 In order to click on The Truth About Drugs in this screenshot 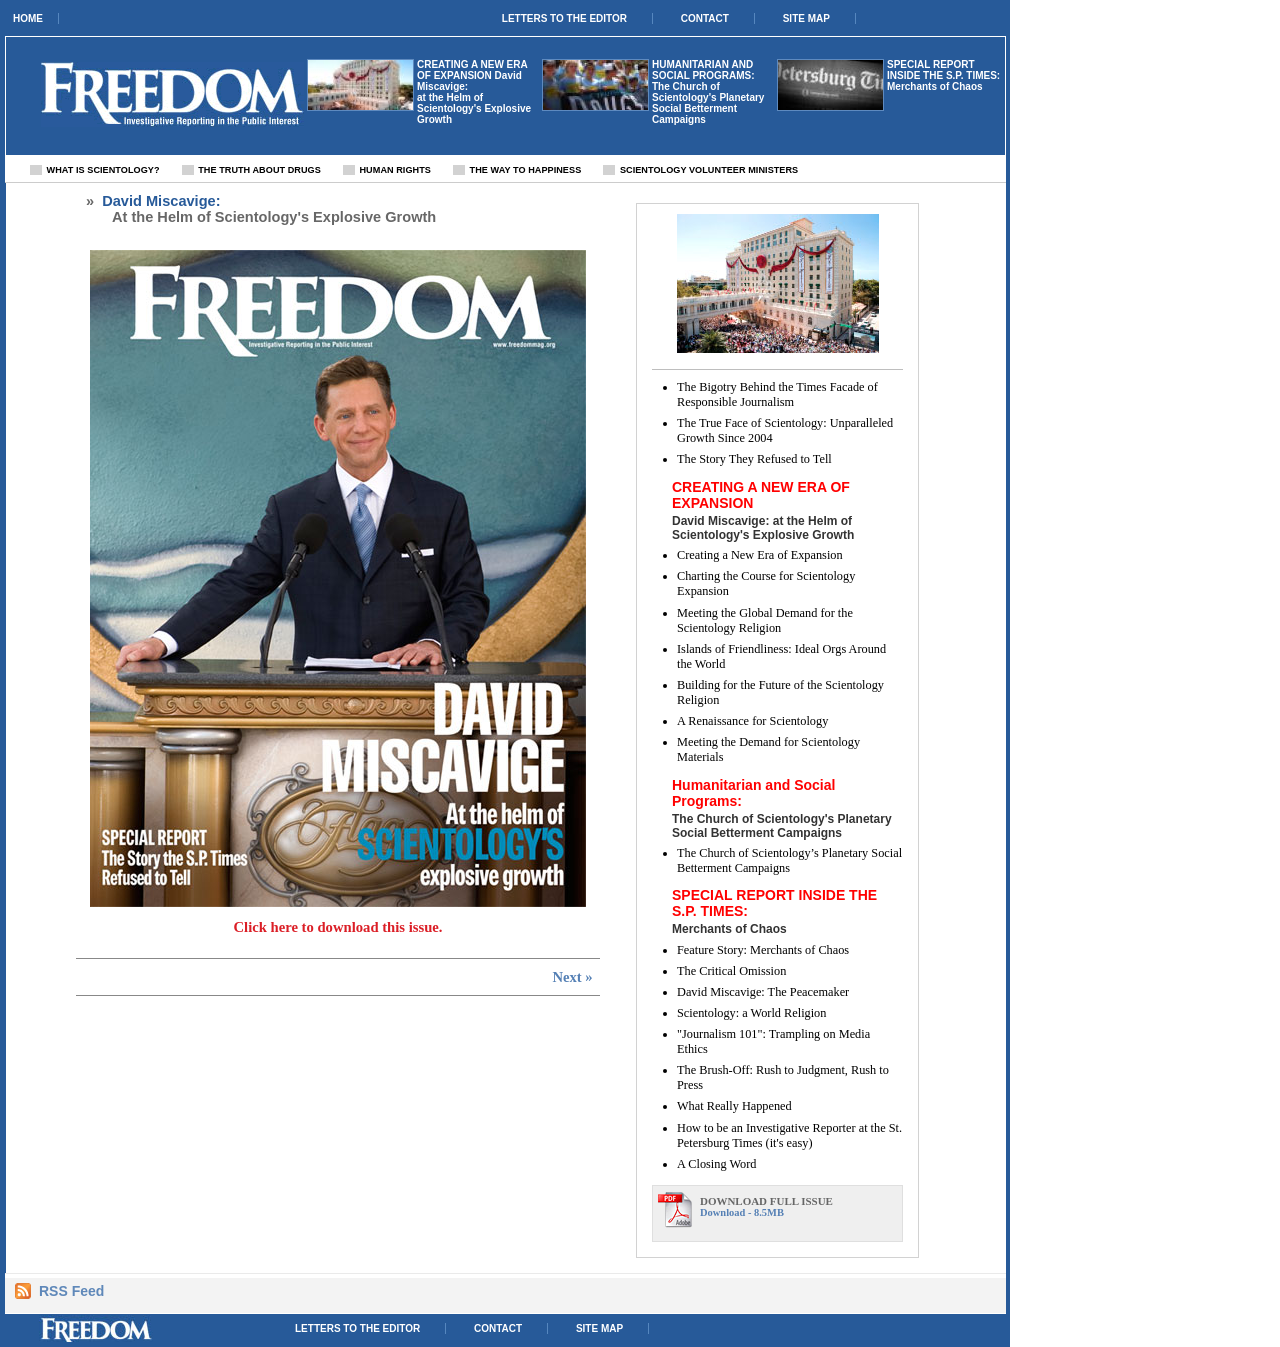, I will do `click(259, 170)`.